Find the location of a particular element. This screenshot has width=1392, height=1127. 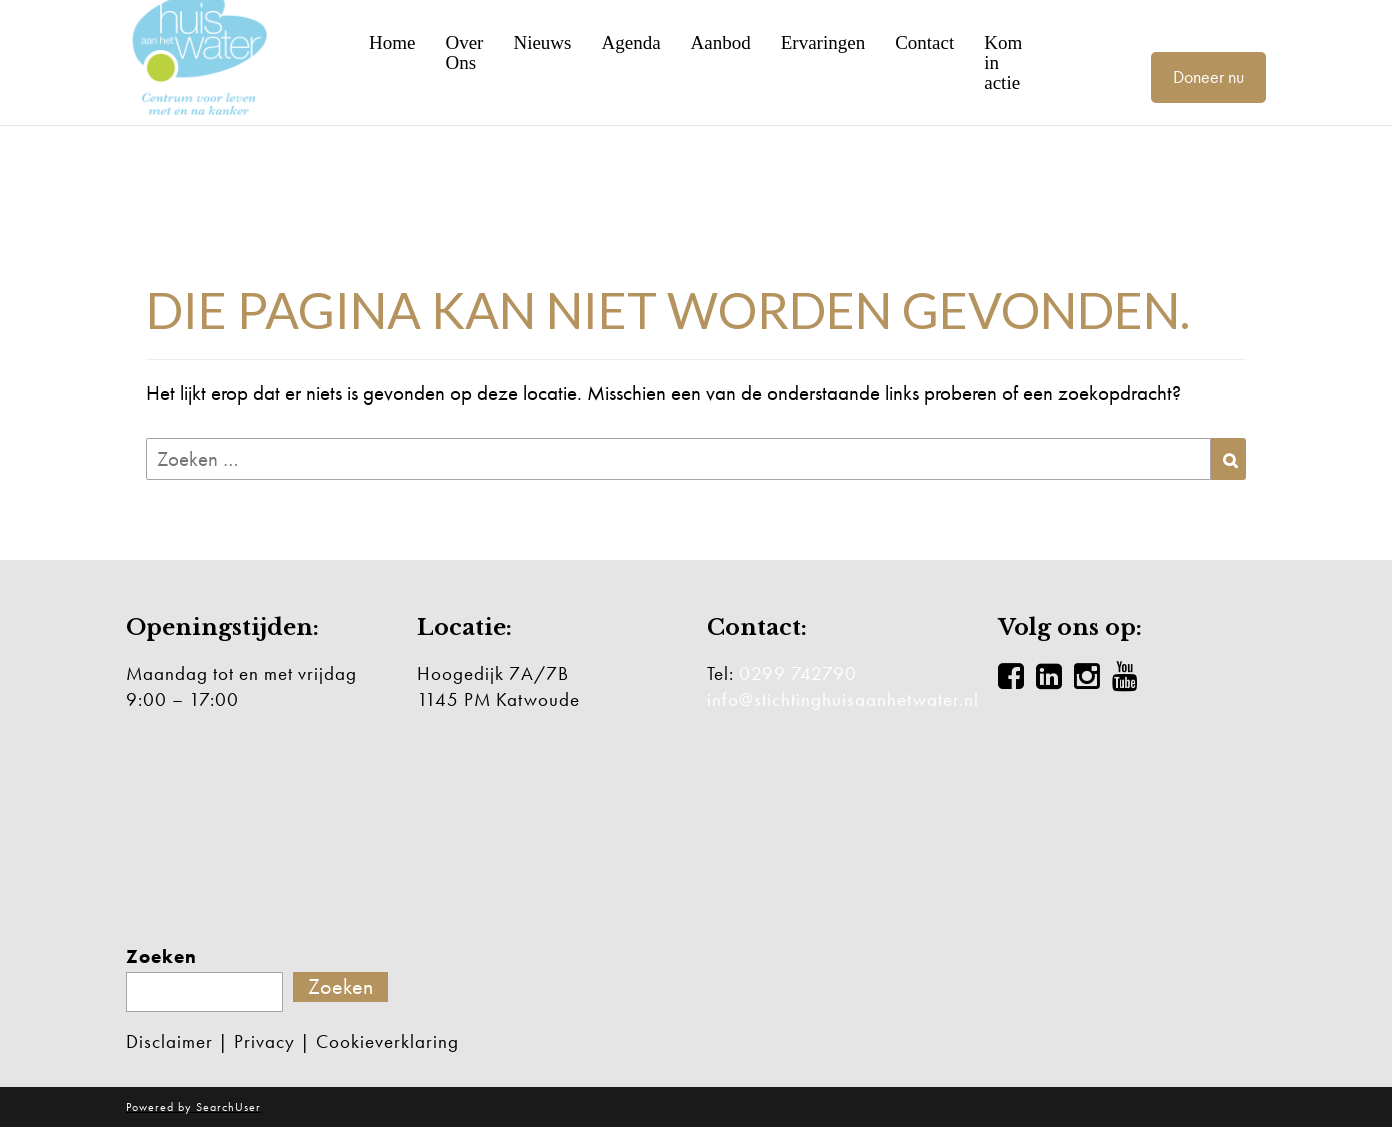

Nieuws is located at coordinates (542, 43).